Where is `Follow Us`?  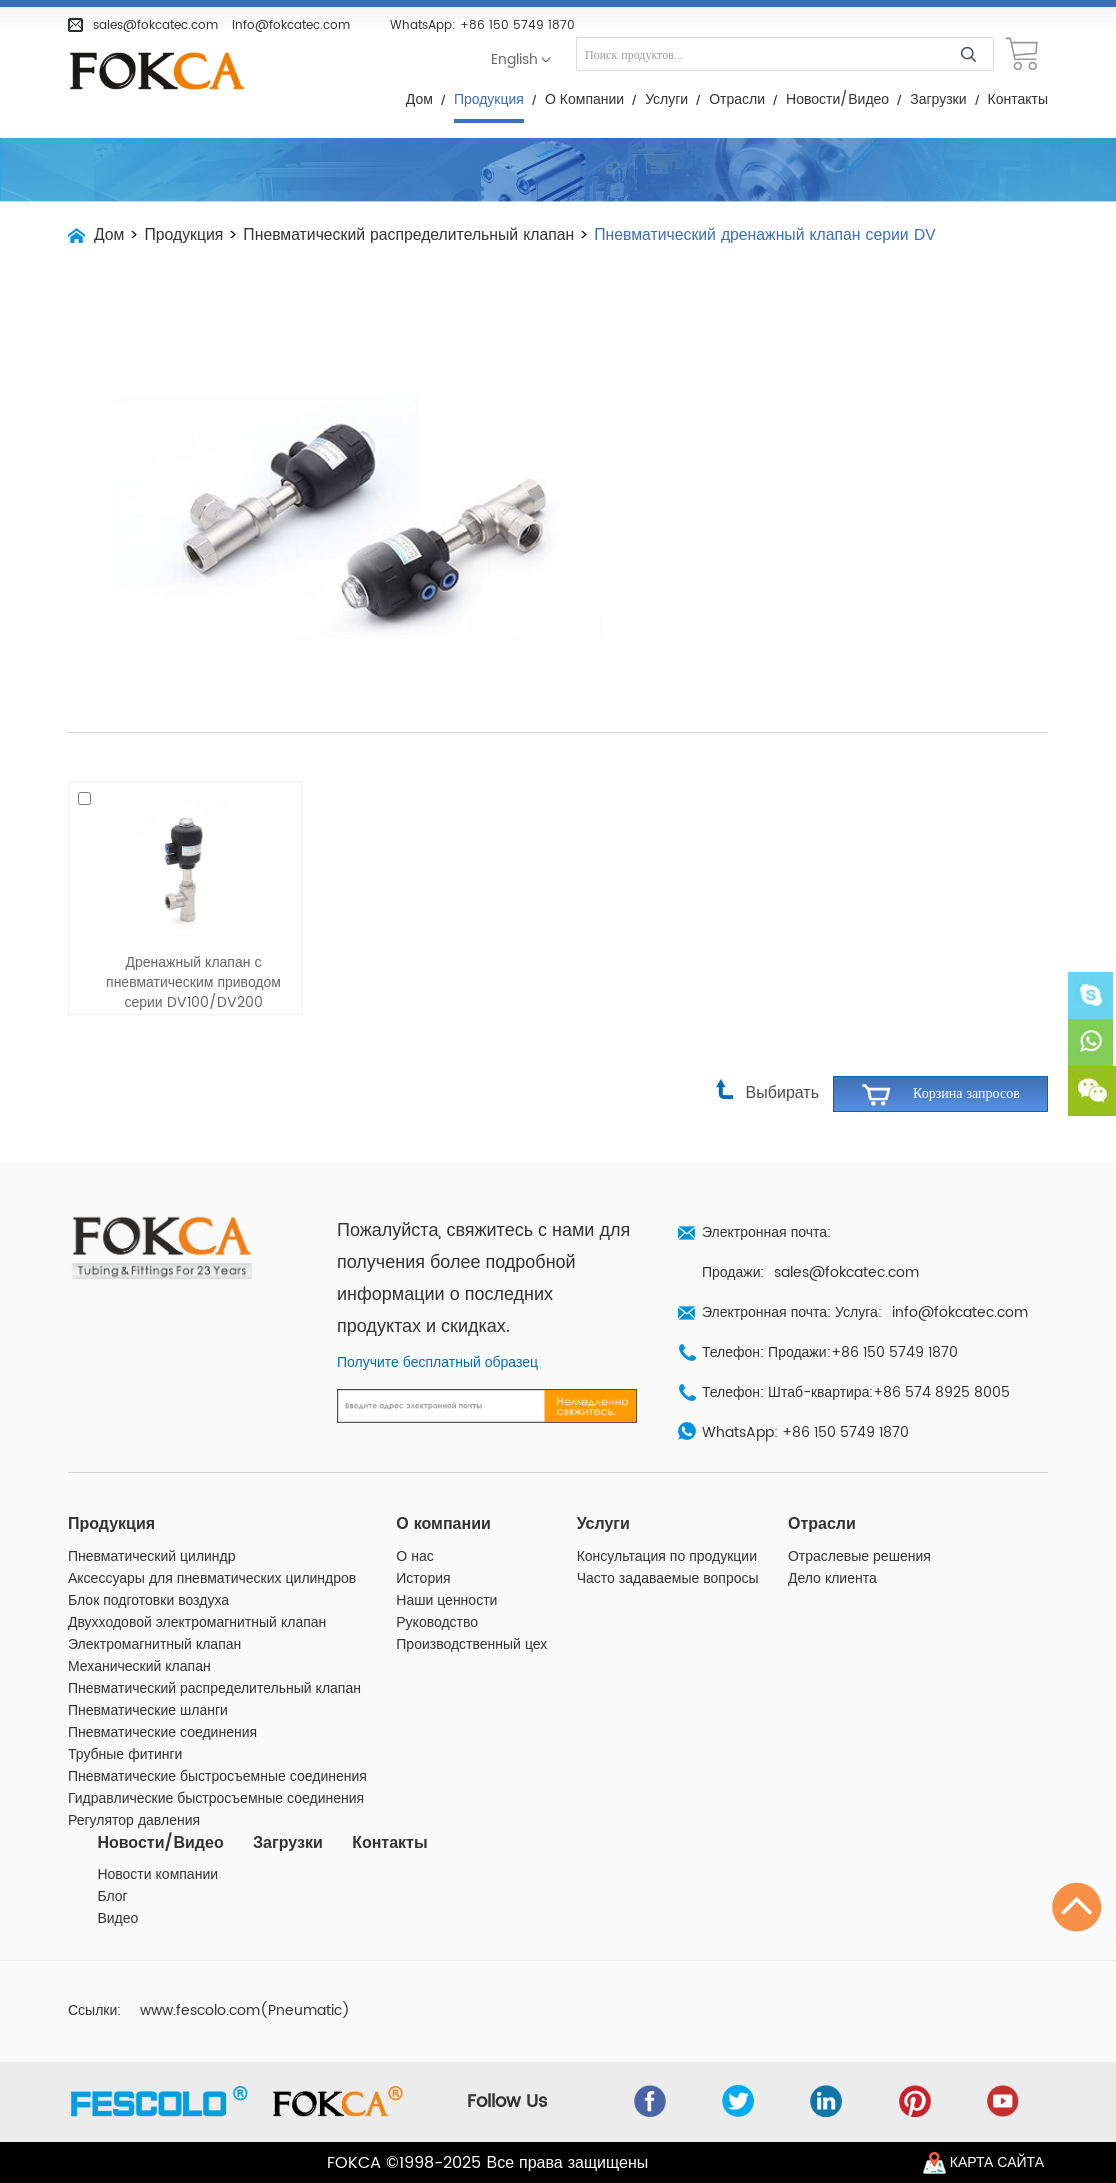
Follow Us is located at coordinates (512, 2067).